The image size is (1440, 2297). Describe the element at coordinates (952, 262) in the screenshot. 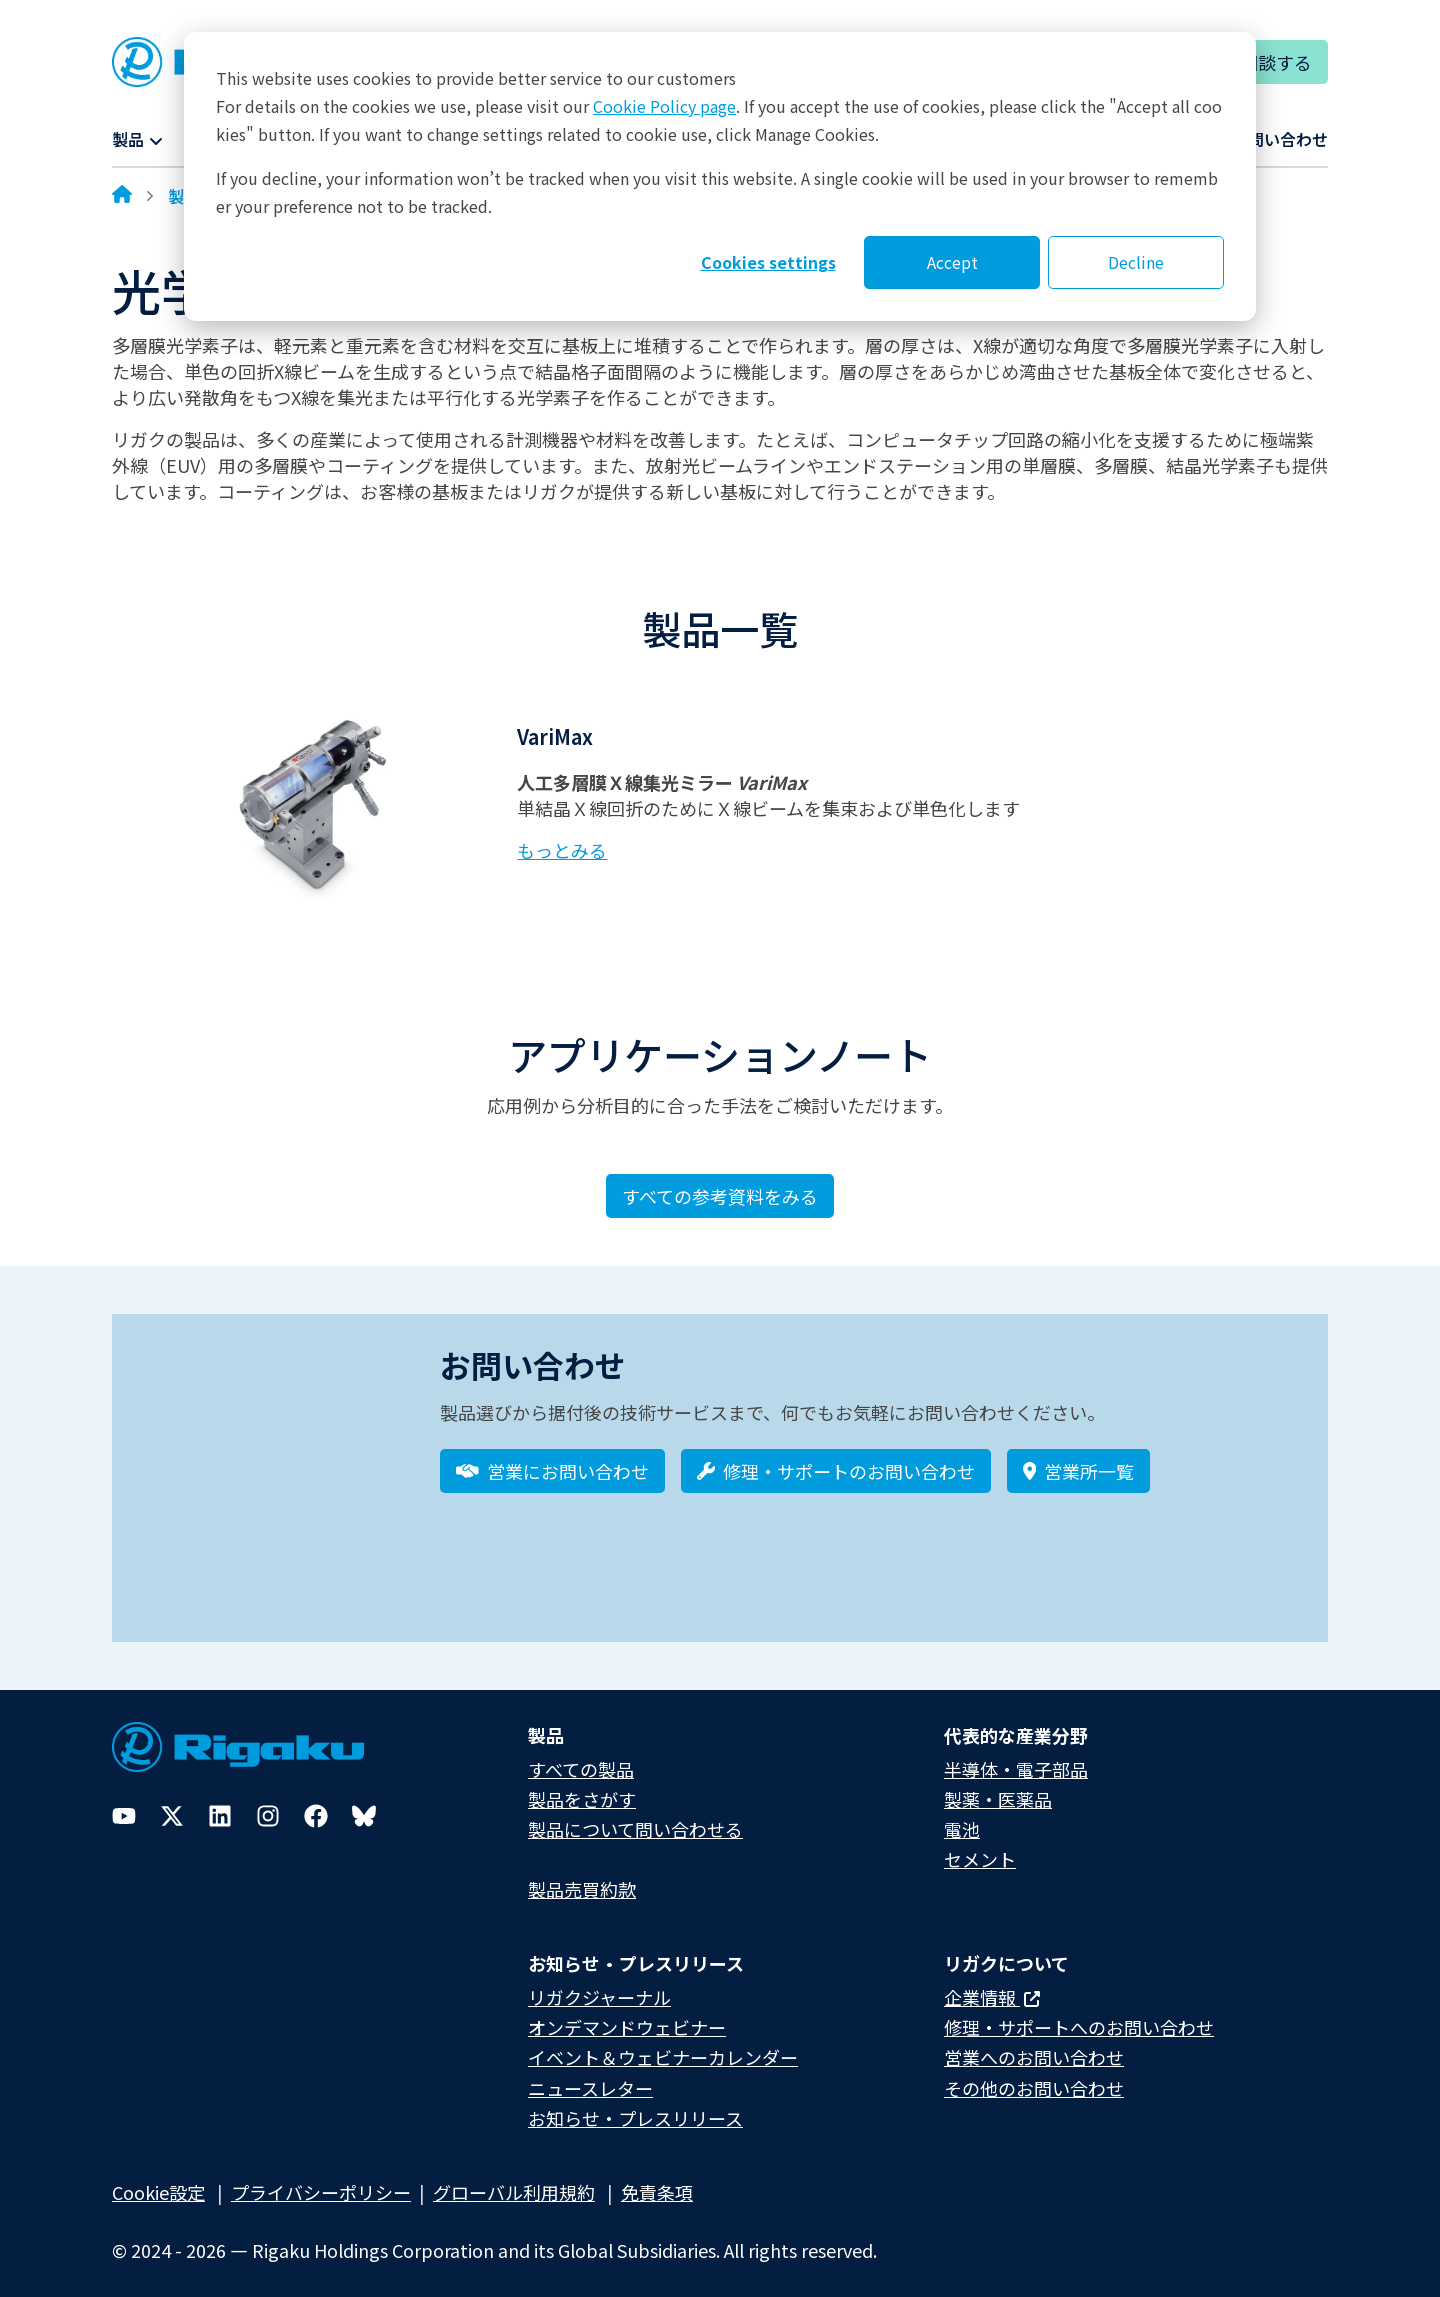

I see `Accept` at that location.